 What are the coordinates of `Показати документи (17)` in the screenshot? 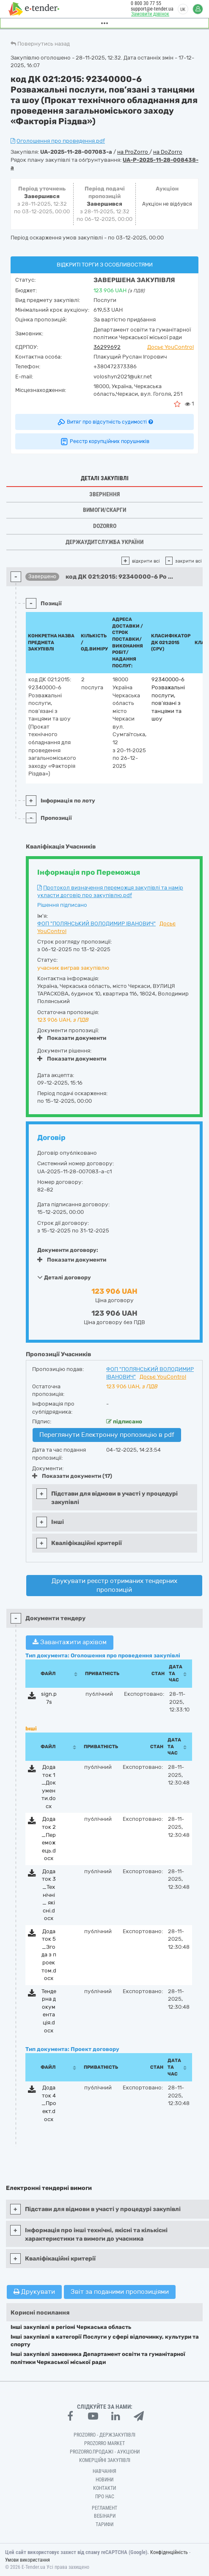 It's located at (72, 1476).